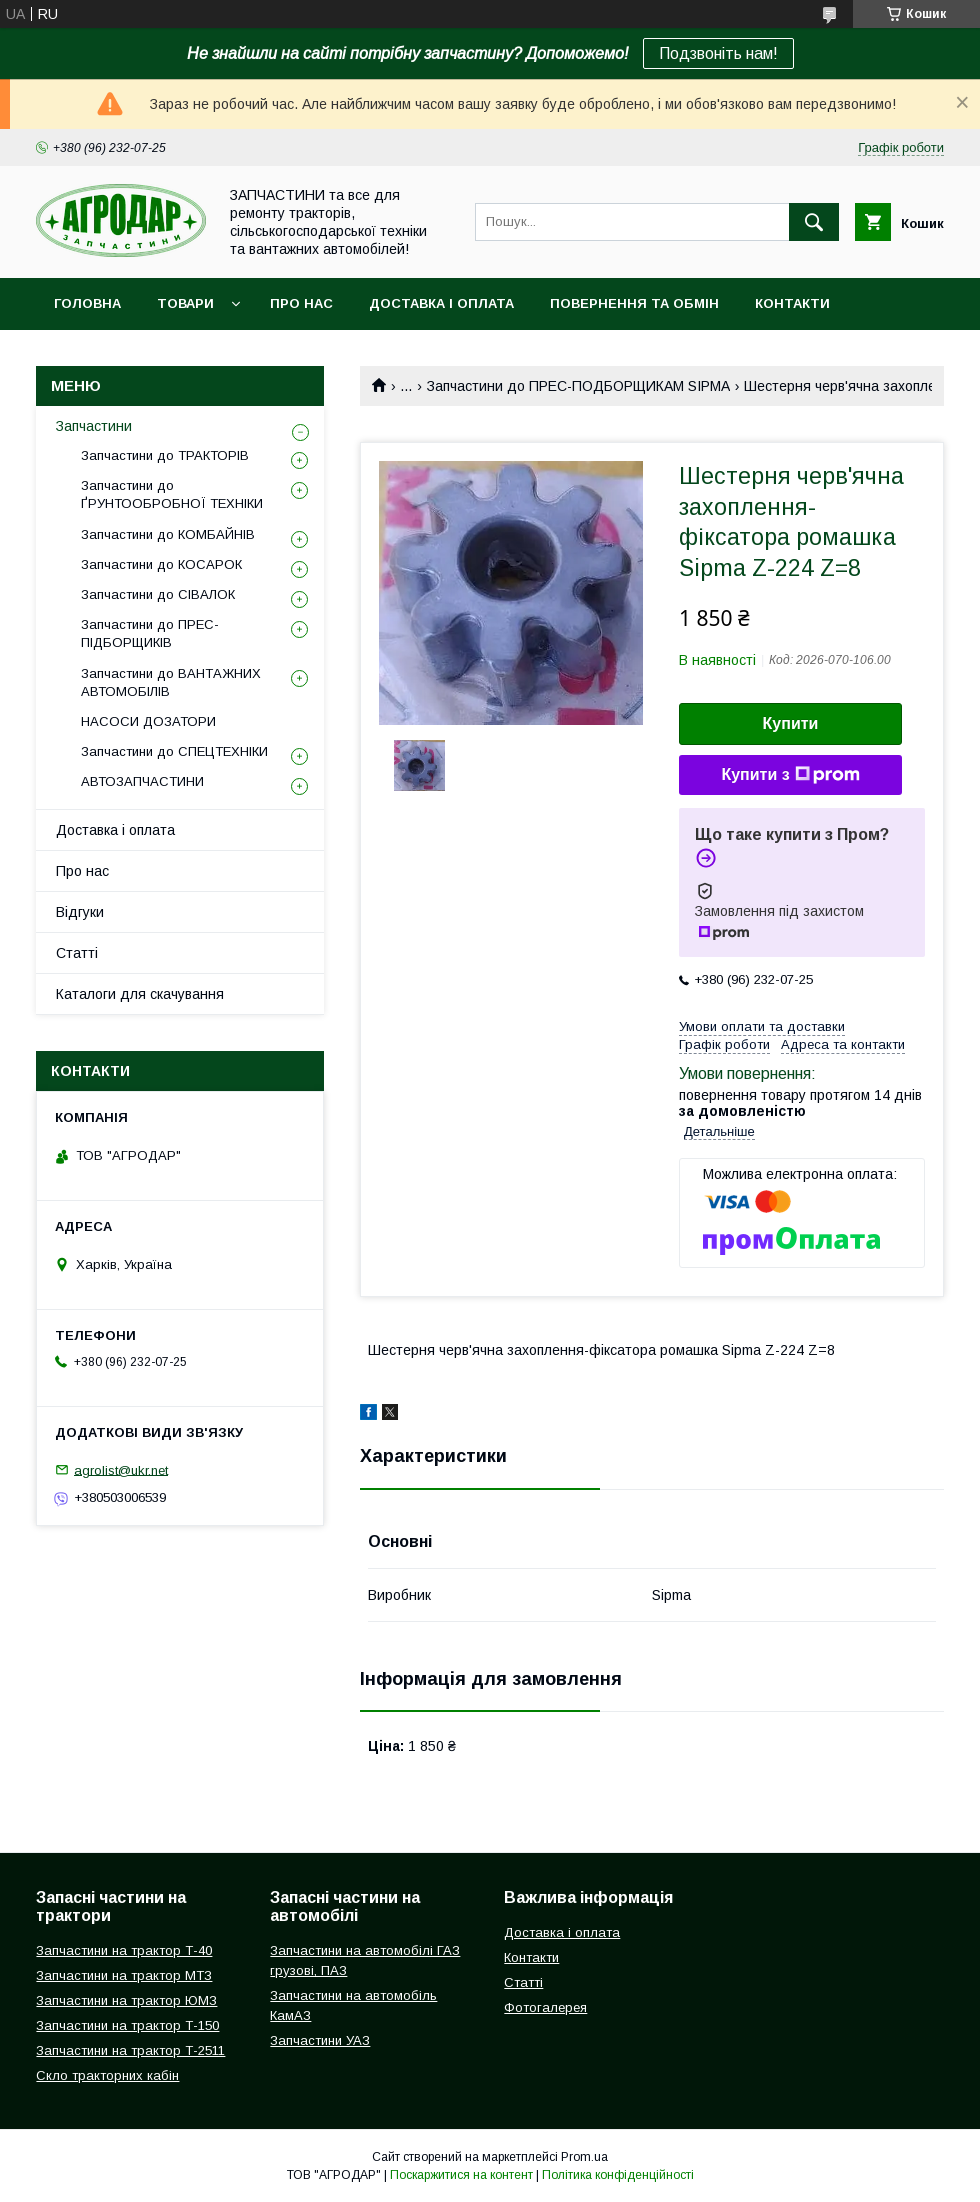  What do you see at coordinates (94, 426) in the screenshot?
I see `Запчастини` at bounding box center [94, 426].